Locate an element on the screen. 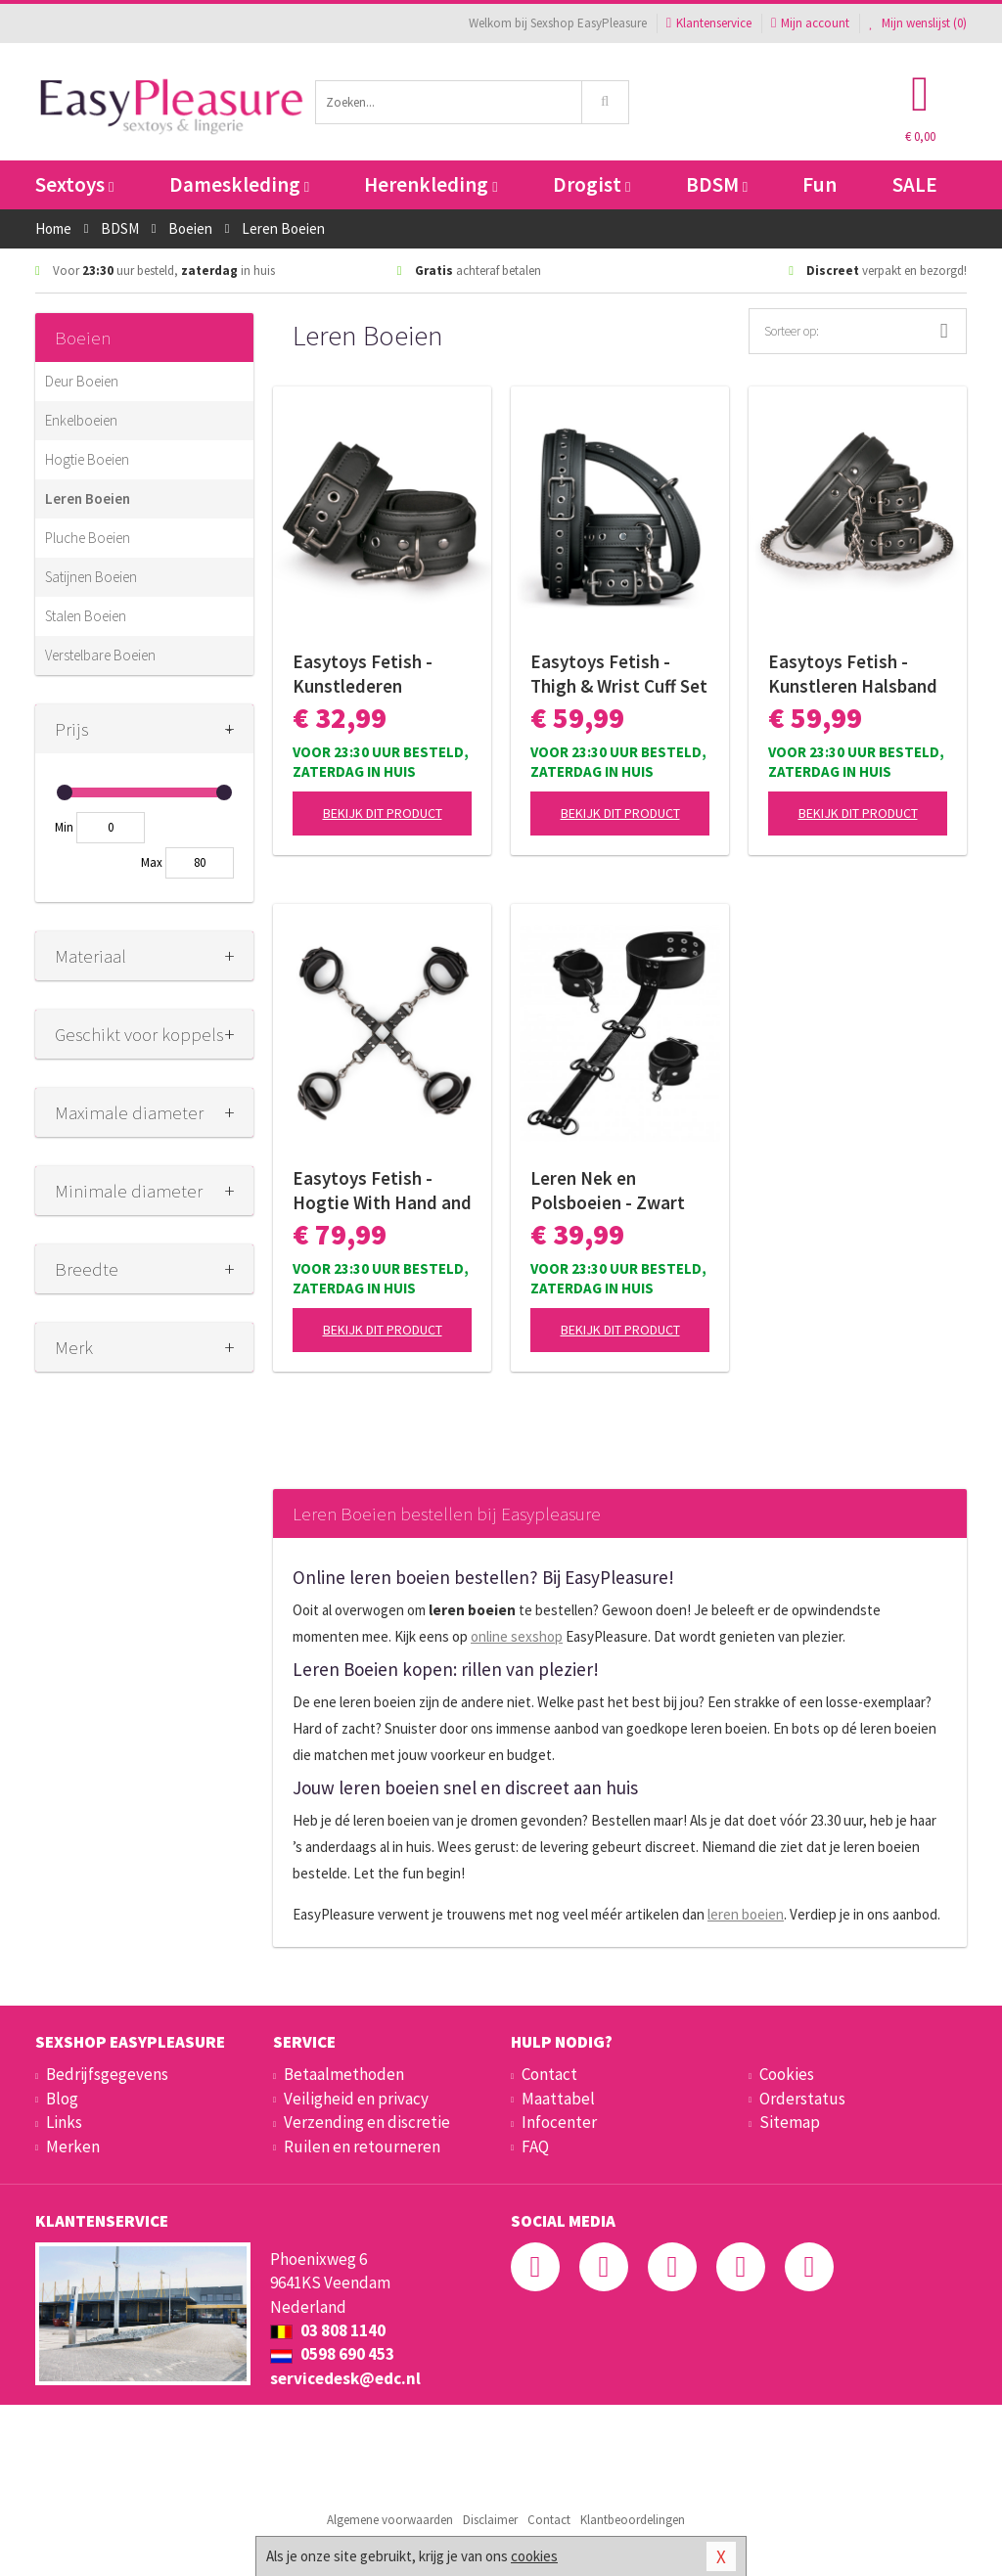 The image size is (1002, 2576). Verstelbare Boeien is located at coordinates (100, 655).